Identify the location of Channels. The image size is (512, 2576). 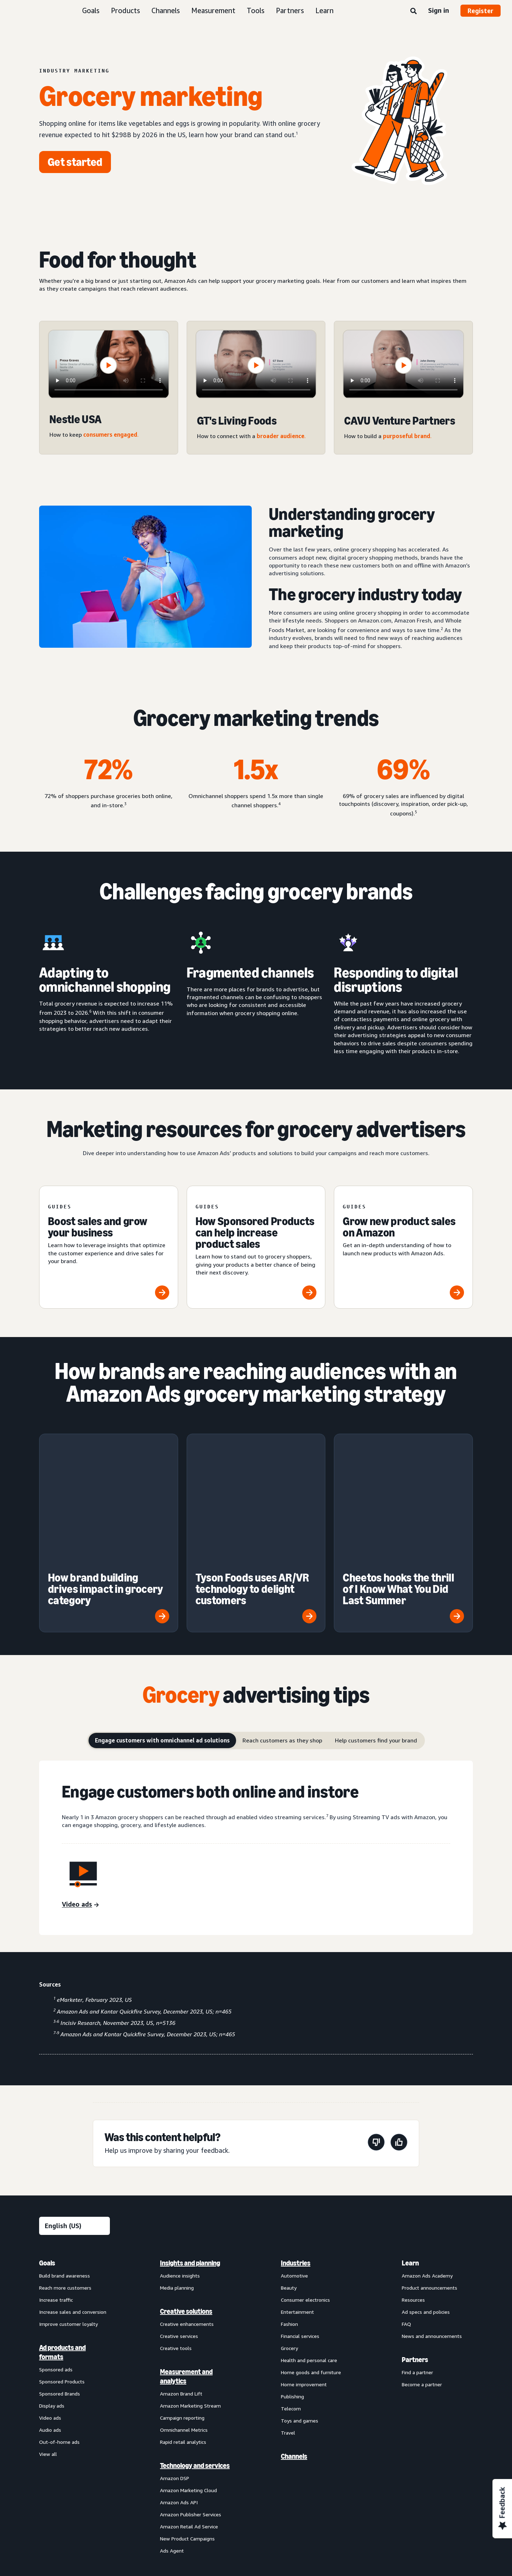
(165, 10).